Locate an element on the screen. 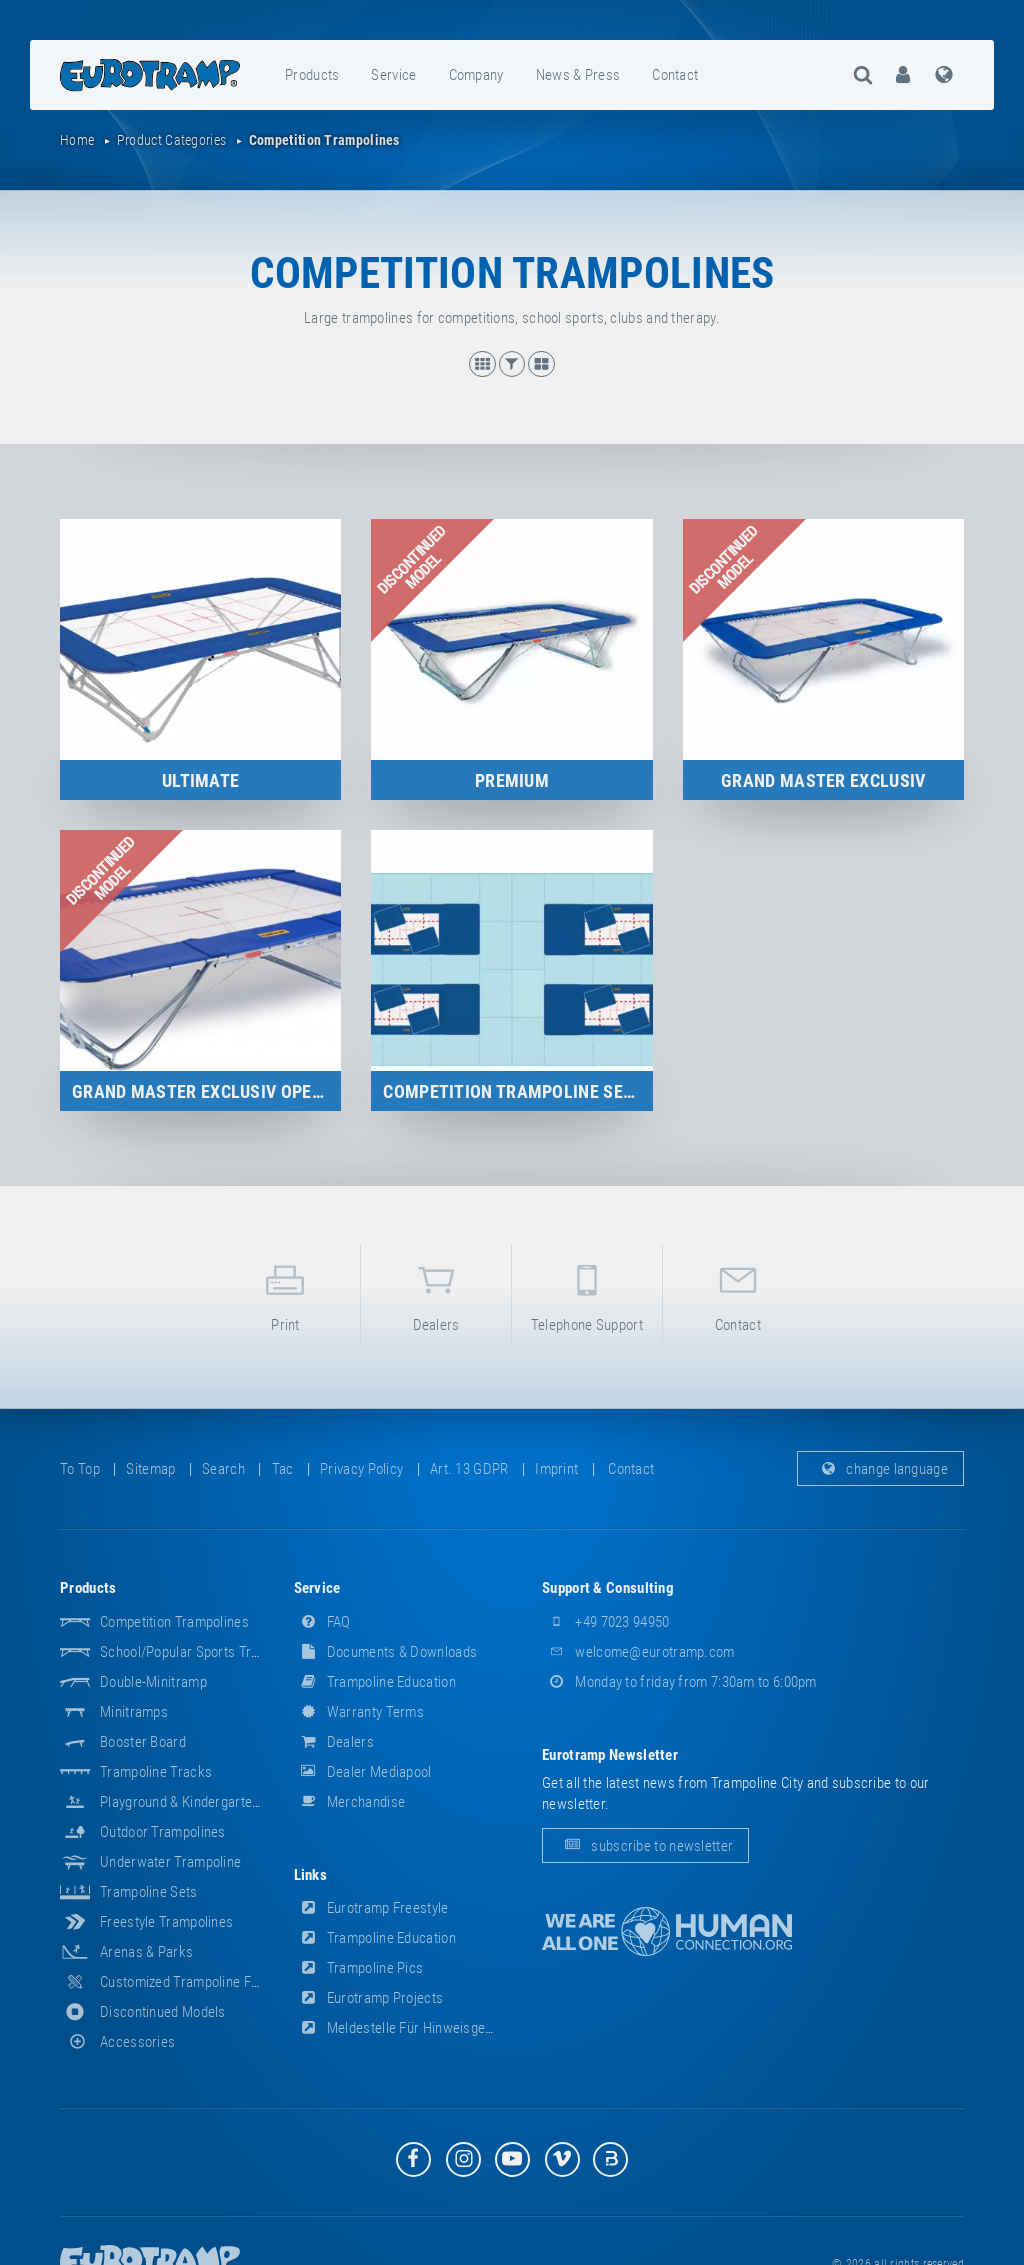 The image size is (1024, 2265). Discontinued Models is located at coordinates (163, 2012).